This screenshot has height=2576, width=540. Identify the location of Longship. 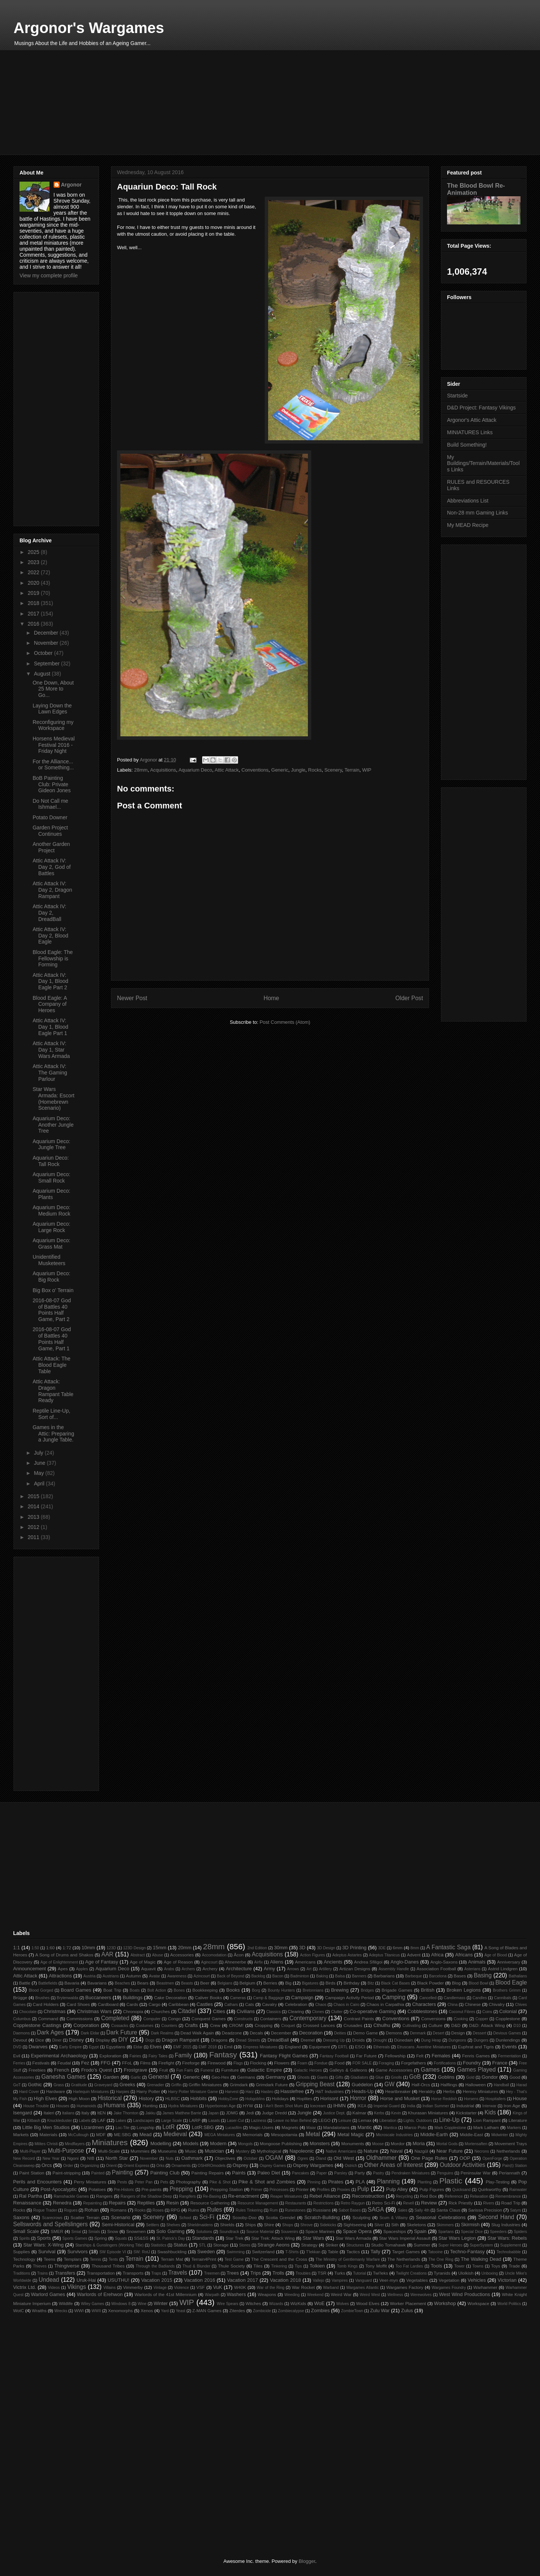
(145, 2127).